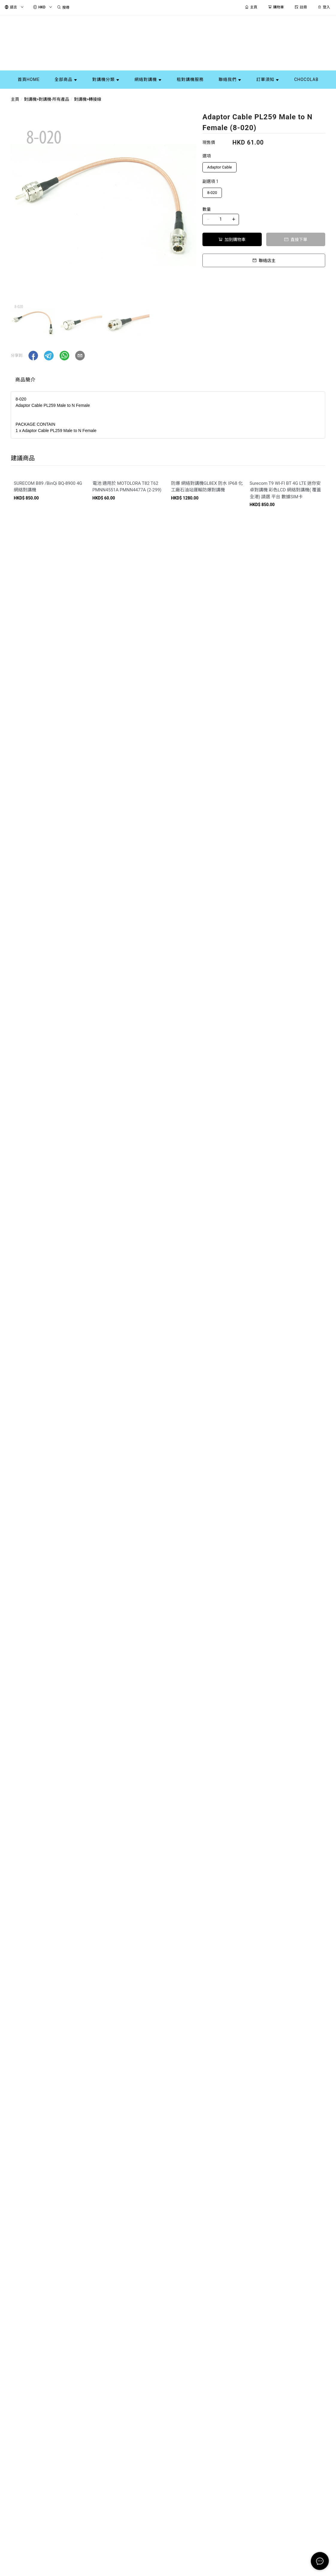  Describe the element at coordinates (33, 355) in the screenshot. I see `[button]` at that location.